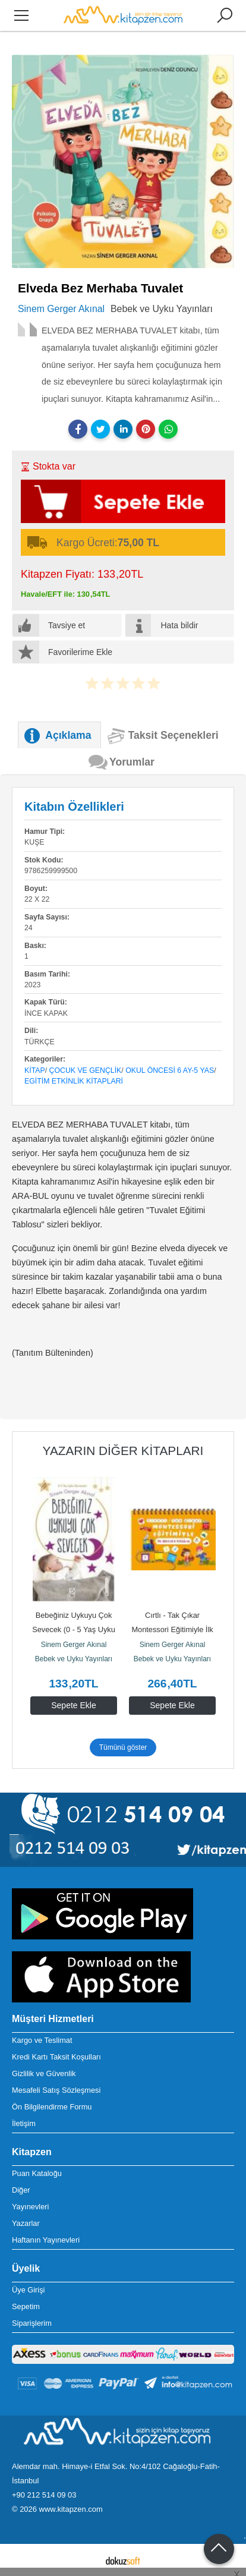 Image resolution: width=246 pixels, height=2576 pixels. What do you see at coordinates (73, 1081) in the screenshot?
I see `Egitim Etkinlik Kitaplari` at bounding box center [73, 1081].